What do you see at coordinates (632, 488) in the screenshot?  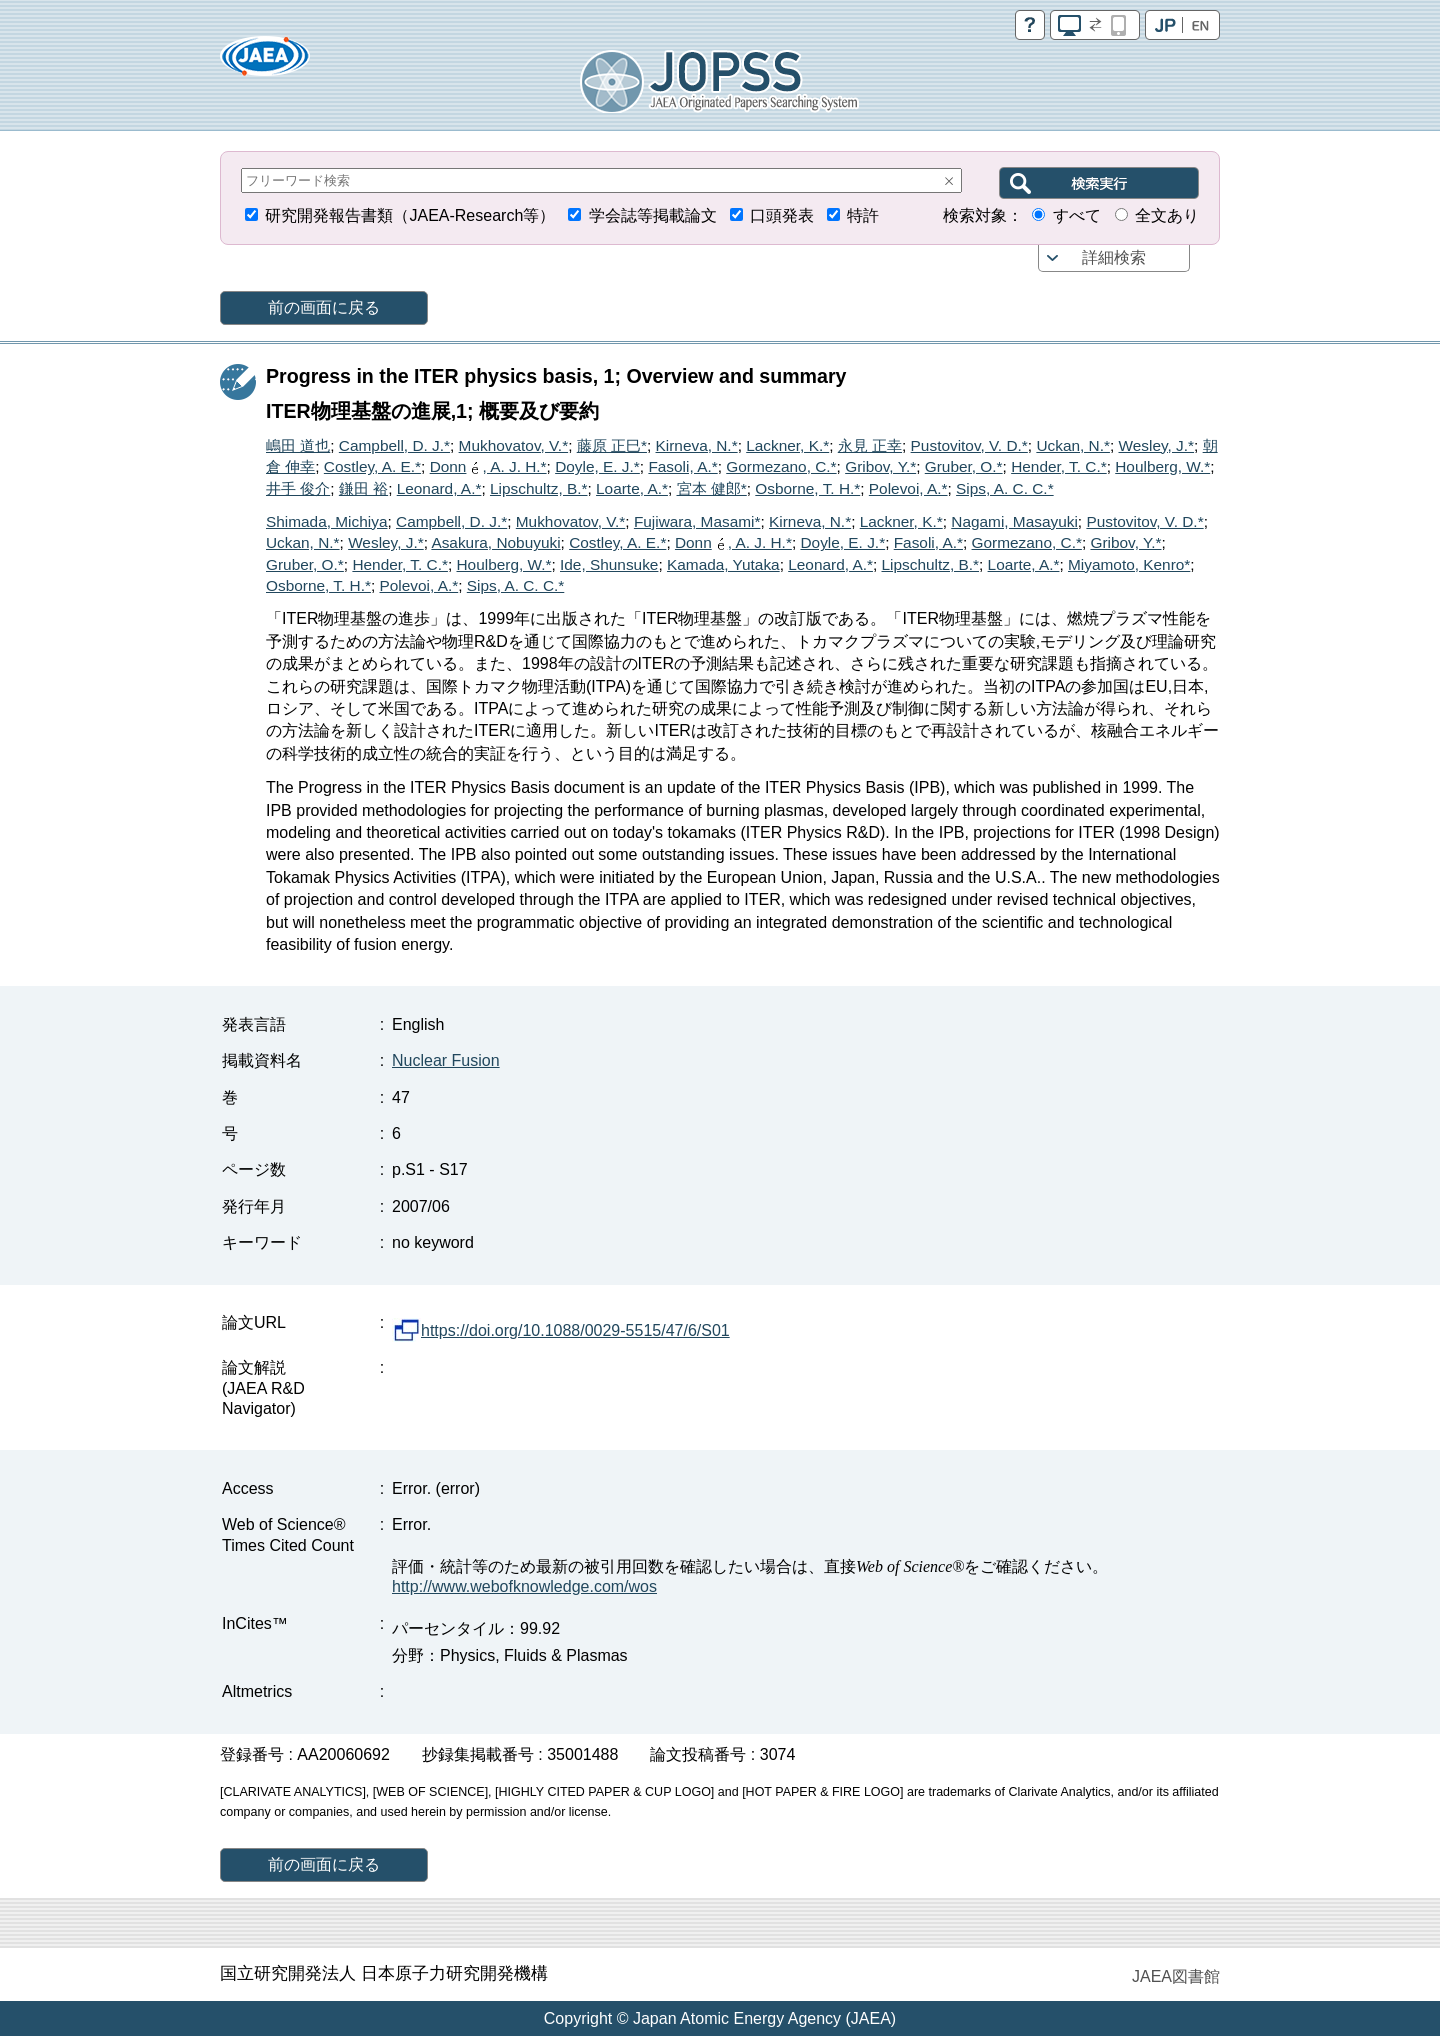 I see `Loarte, A.*` at bounding box center [632, 488].